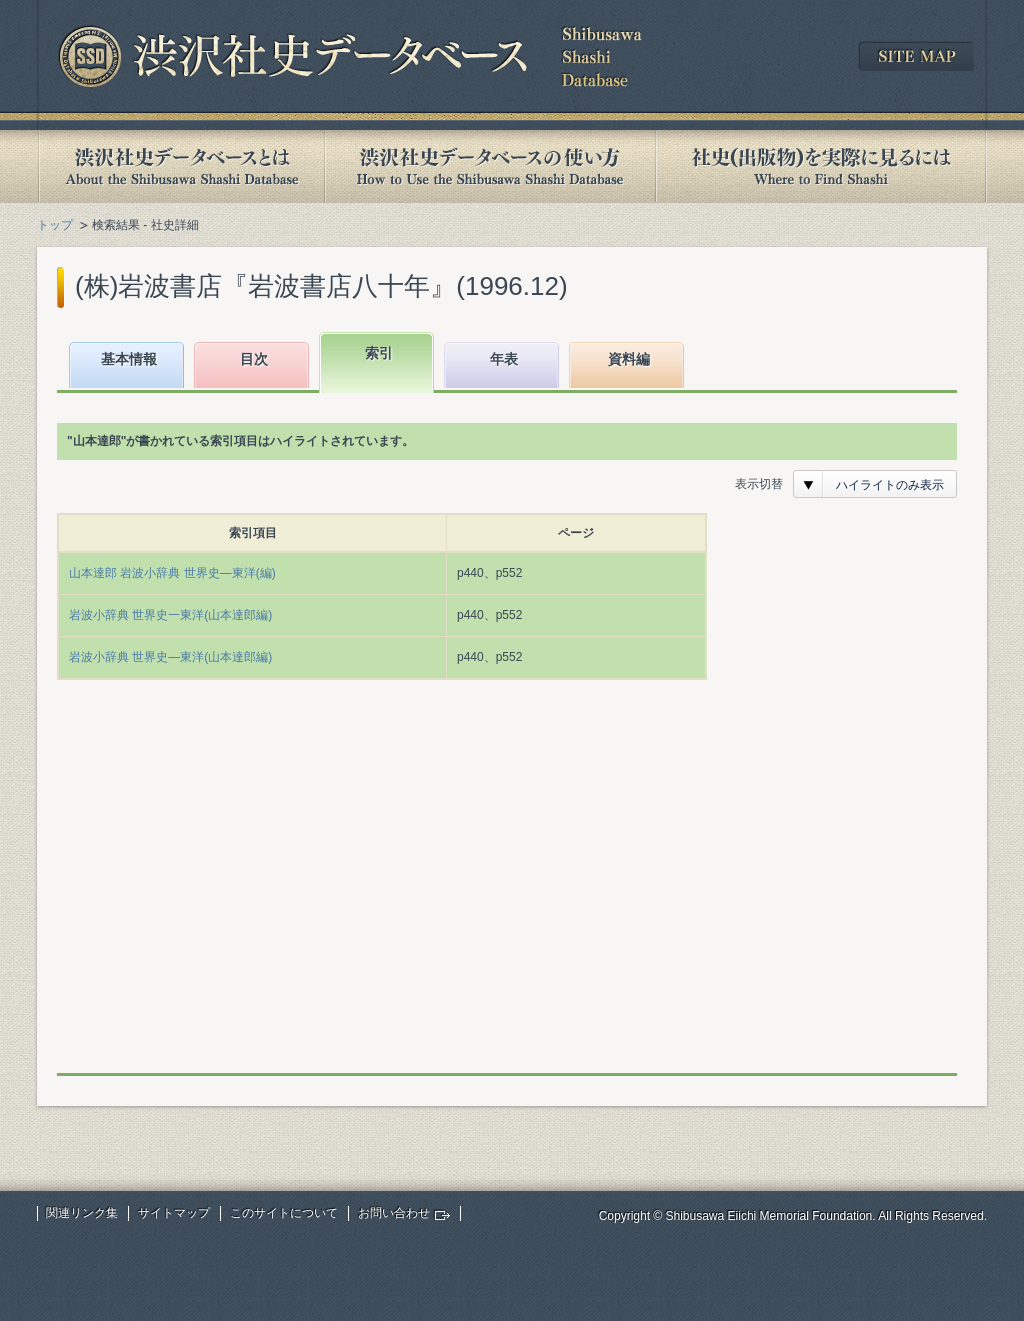 This screenshot has height=1321, width=1024. I want to click on 目次, so click(254, 359).